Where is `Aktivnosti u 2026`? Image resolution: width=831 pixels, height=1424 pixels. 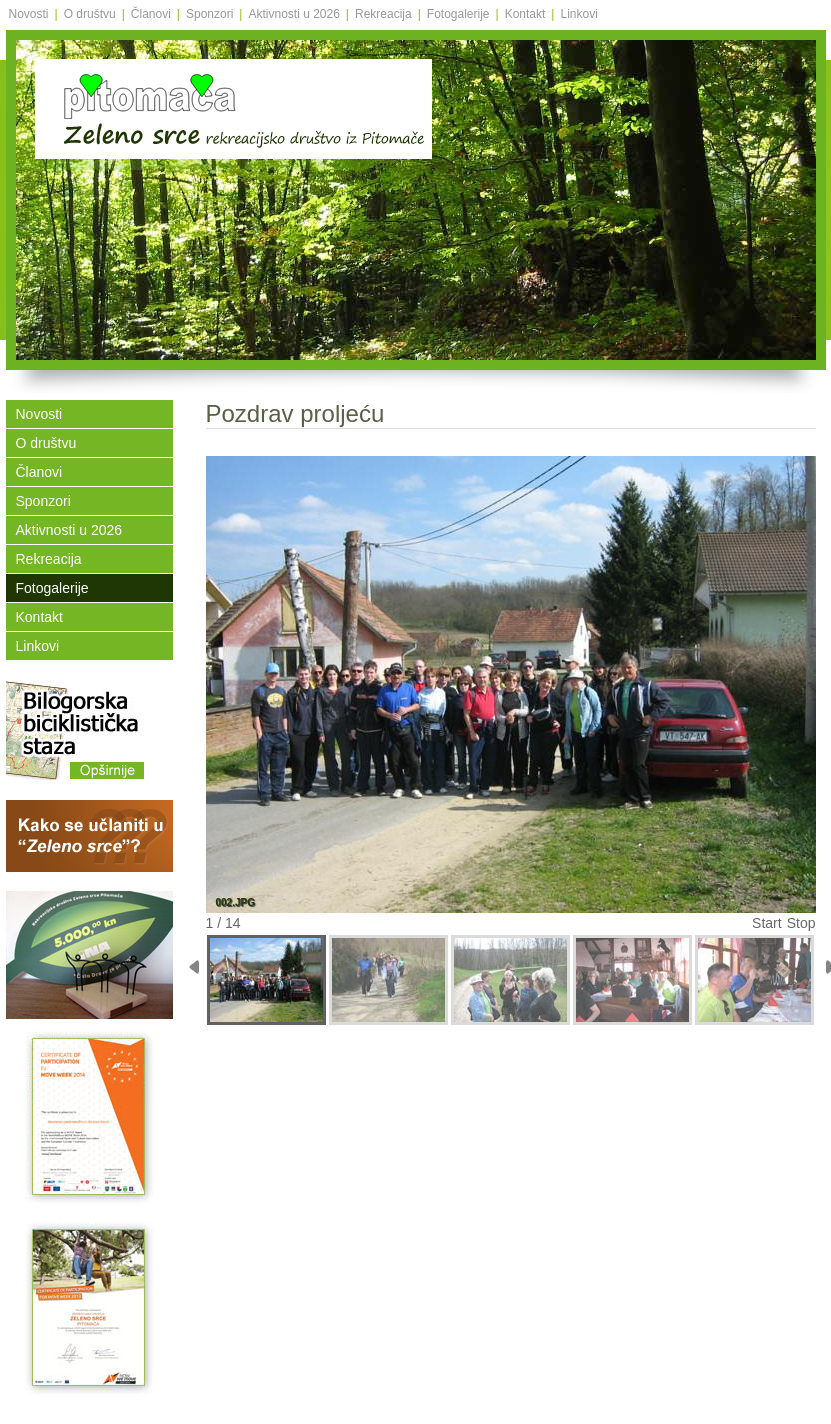 Aktivnosti u 2026 is located at coordinates (293, 14).